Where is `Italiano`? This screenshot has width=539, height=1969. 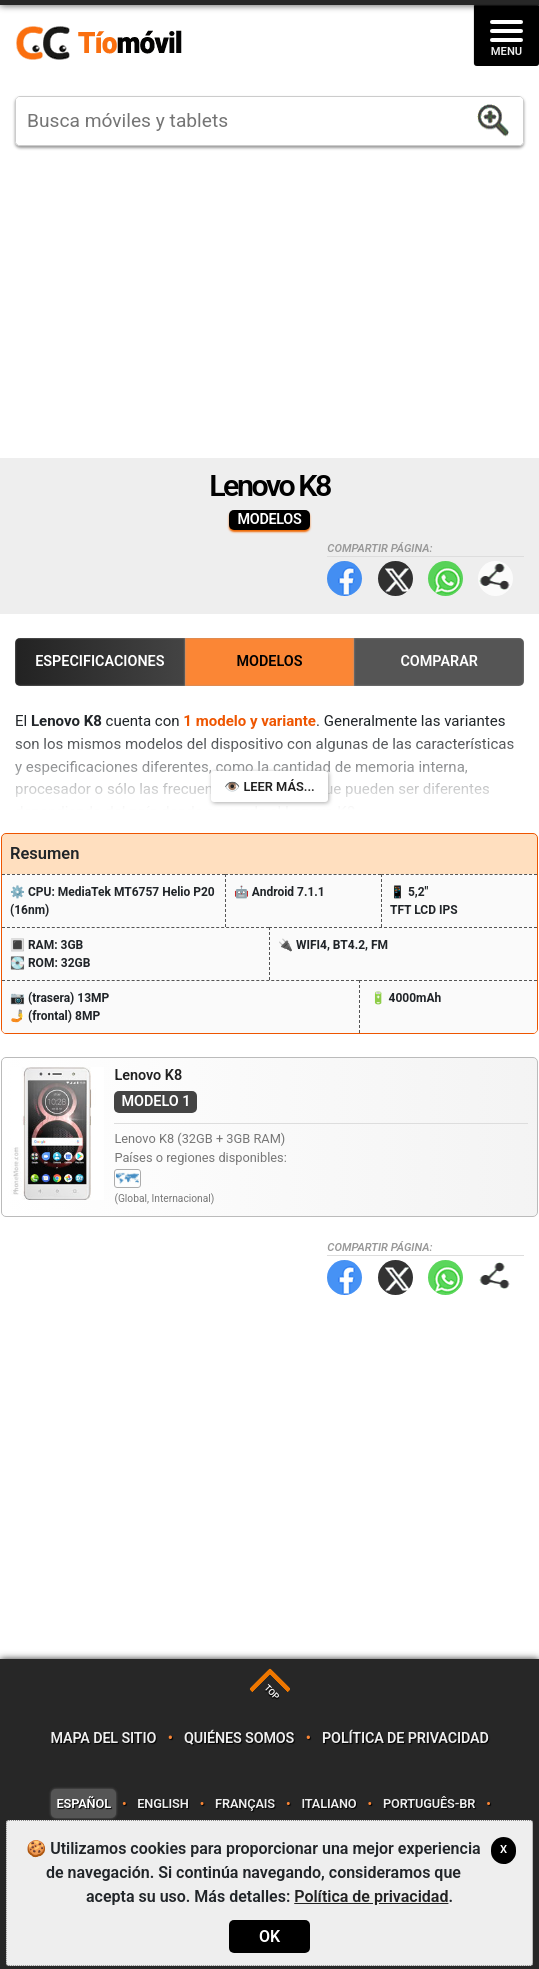
Italiano is located at coordinates (328, 1803).